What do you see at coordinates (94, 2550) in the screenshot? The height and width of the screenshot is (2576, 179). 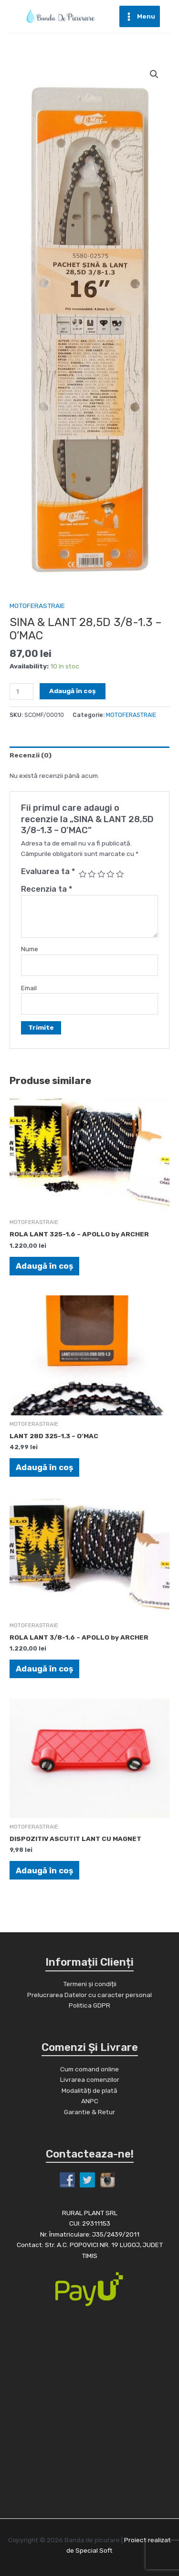 I see `Special Soft` at bounding box center [94, 2550].